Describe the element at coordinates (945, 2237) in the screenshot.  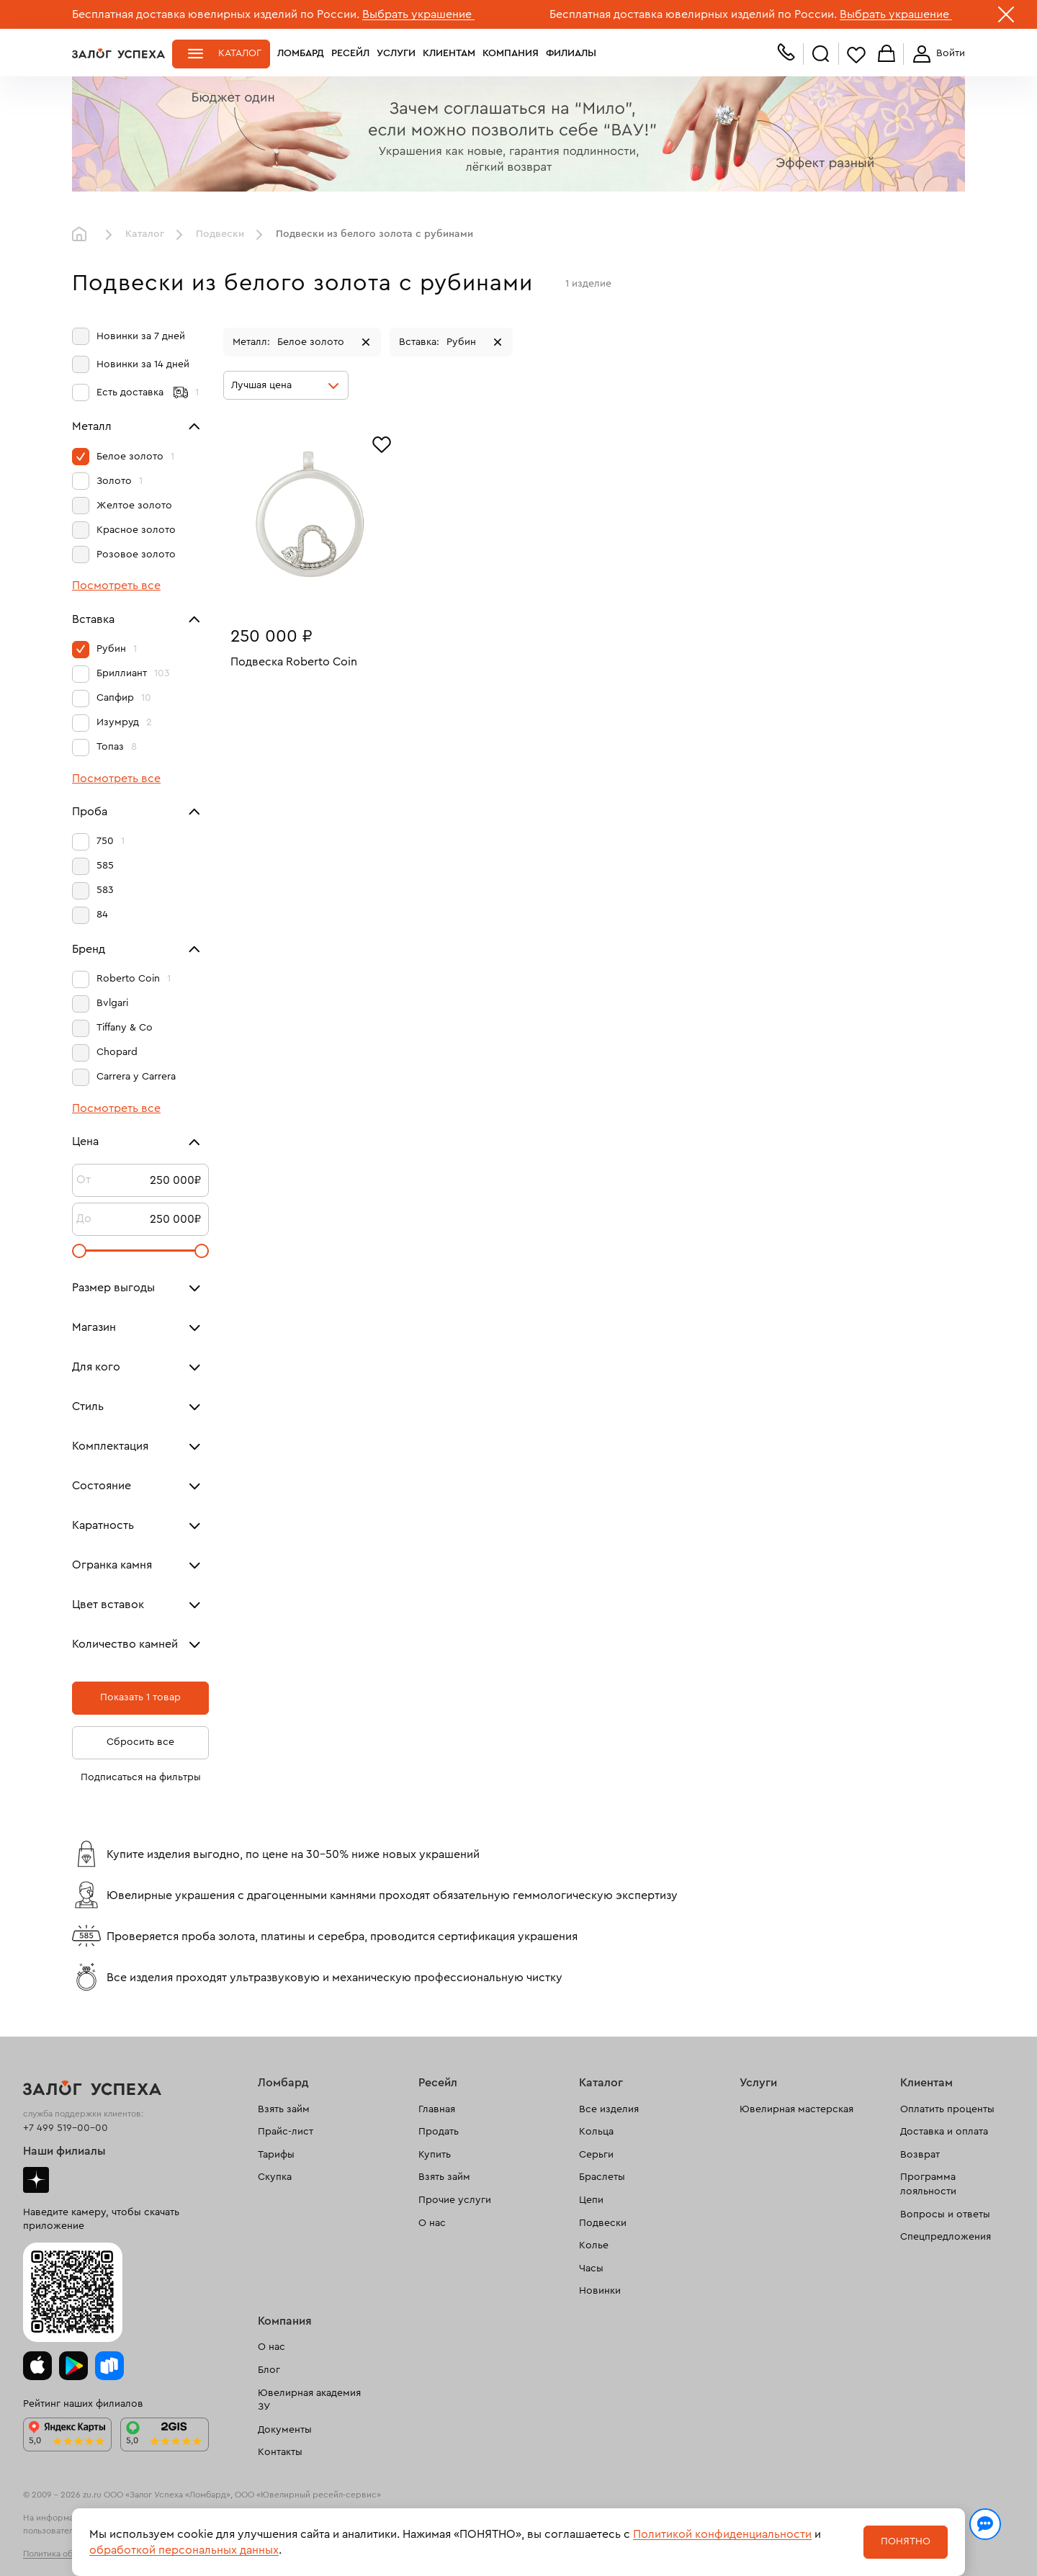
I see `Спецпредложения` at that location.